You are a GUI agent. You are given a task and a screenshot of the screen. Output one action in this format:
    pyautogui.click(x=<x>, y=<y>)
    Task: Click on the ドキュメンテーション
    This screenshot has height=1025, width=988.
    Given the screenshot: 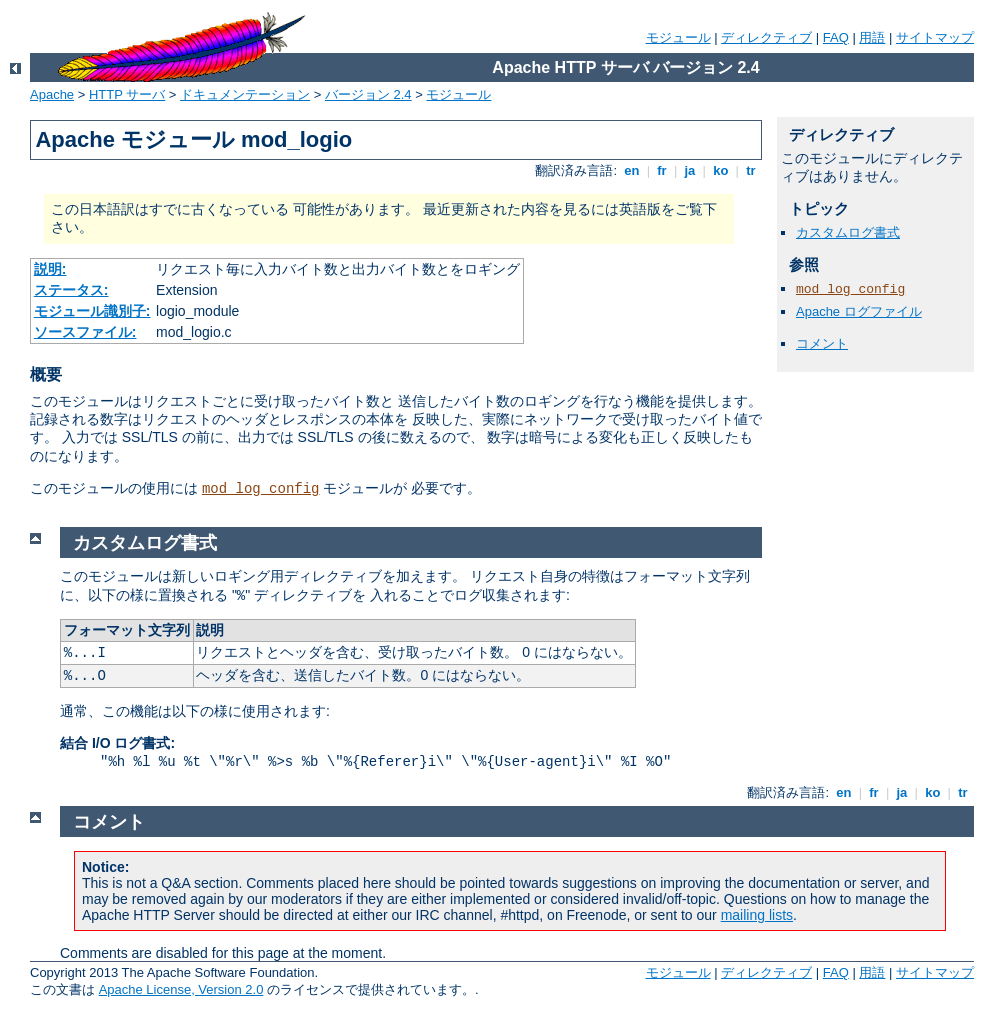 What is the action you would take?
    pyautogui.click(x=245, y=94)
    